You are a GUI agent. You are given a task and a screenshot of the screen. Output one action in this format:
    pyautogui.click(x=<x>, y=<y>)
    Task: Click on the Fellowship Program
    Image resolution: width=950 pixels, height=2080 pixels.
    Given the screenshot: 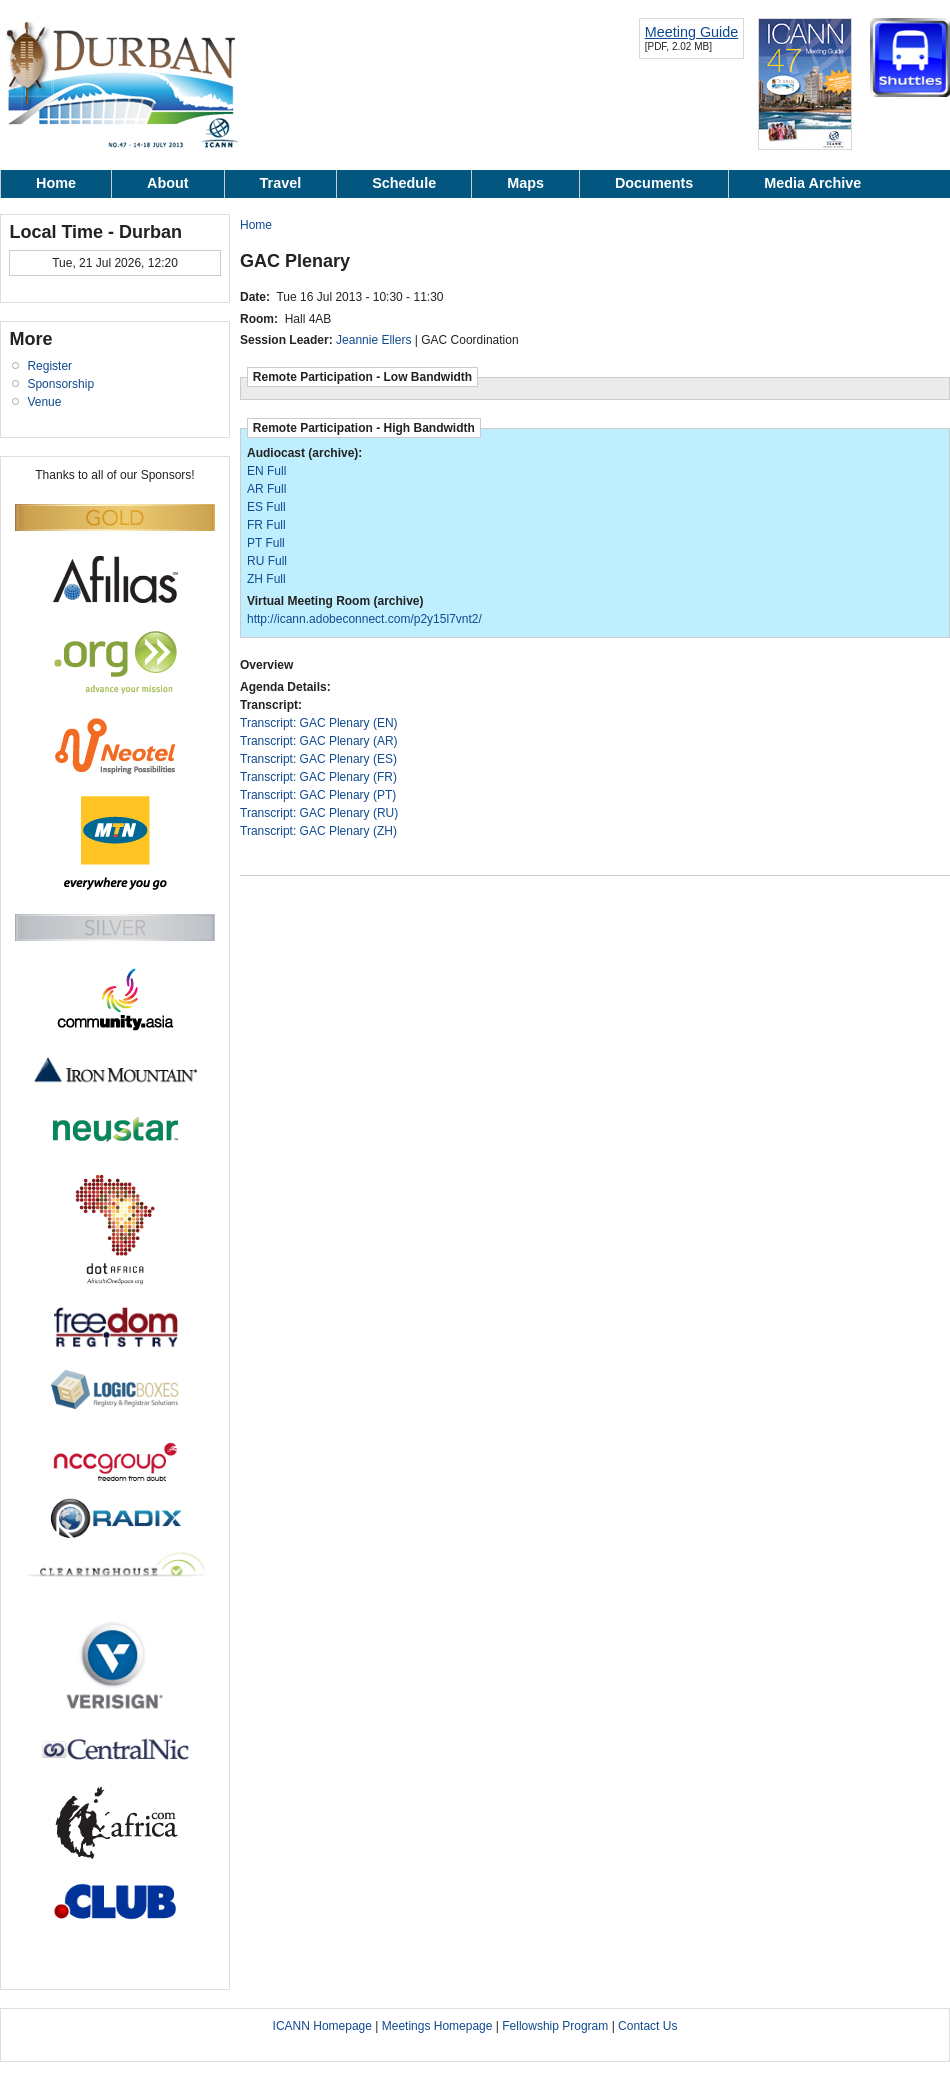 What is the action you would take?
    pyautogui.click(x=555, y=2026)
    